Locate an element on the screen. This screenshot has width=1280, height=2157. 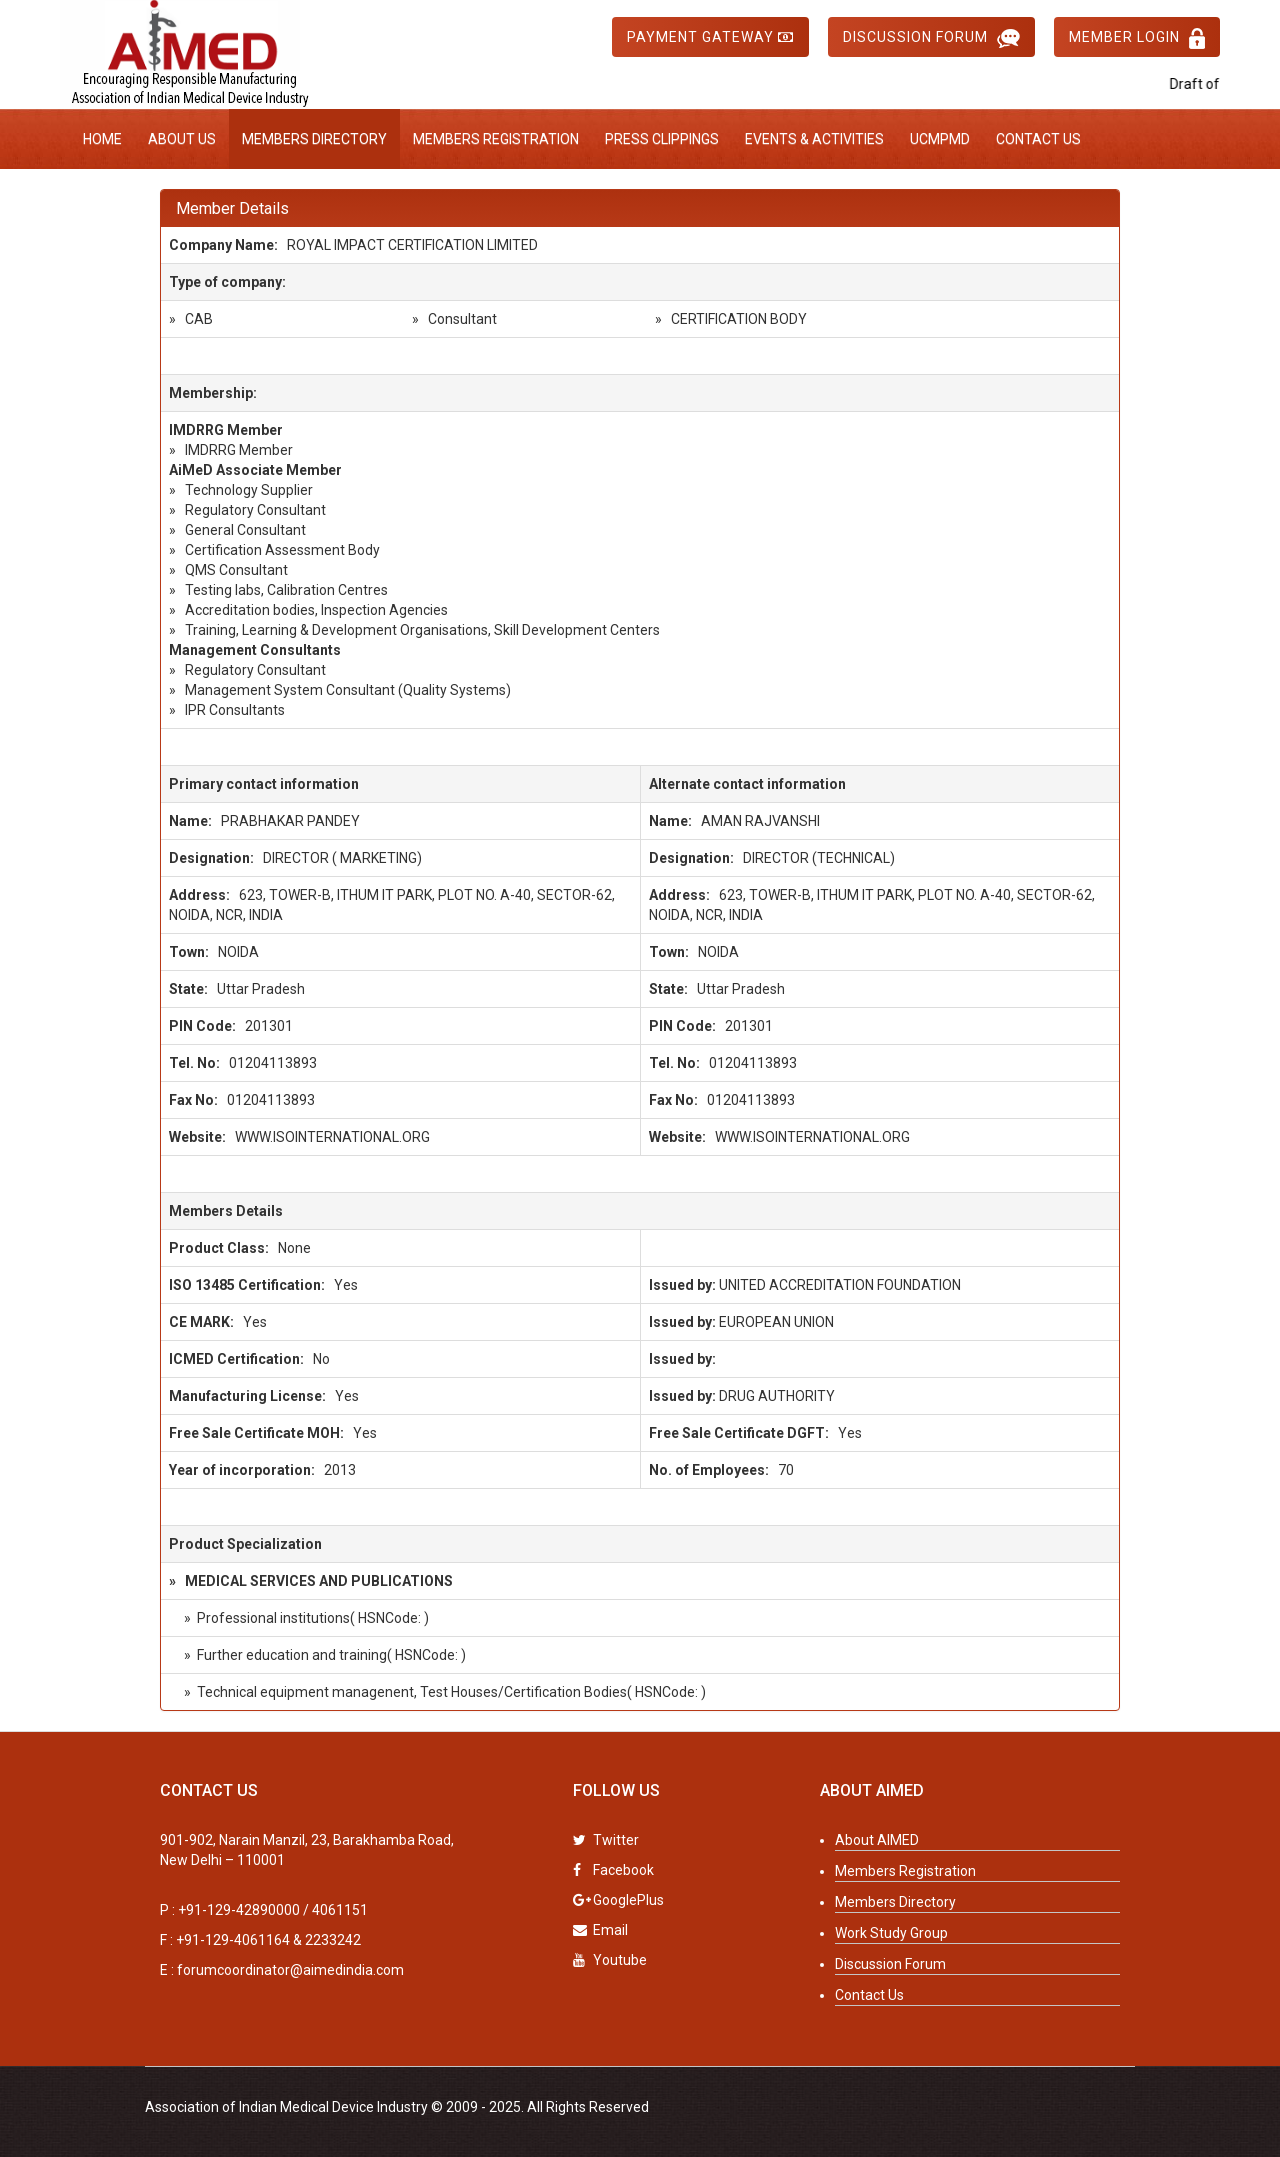
GooglePlus is located at coordinates (618, 1900).